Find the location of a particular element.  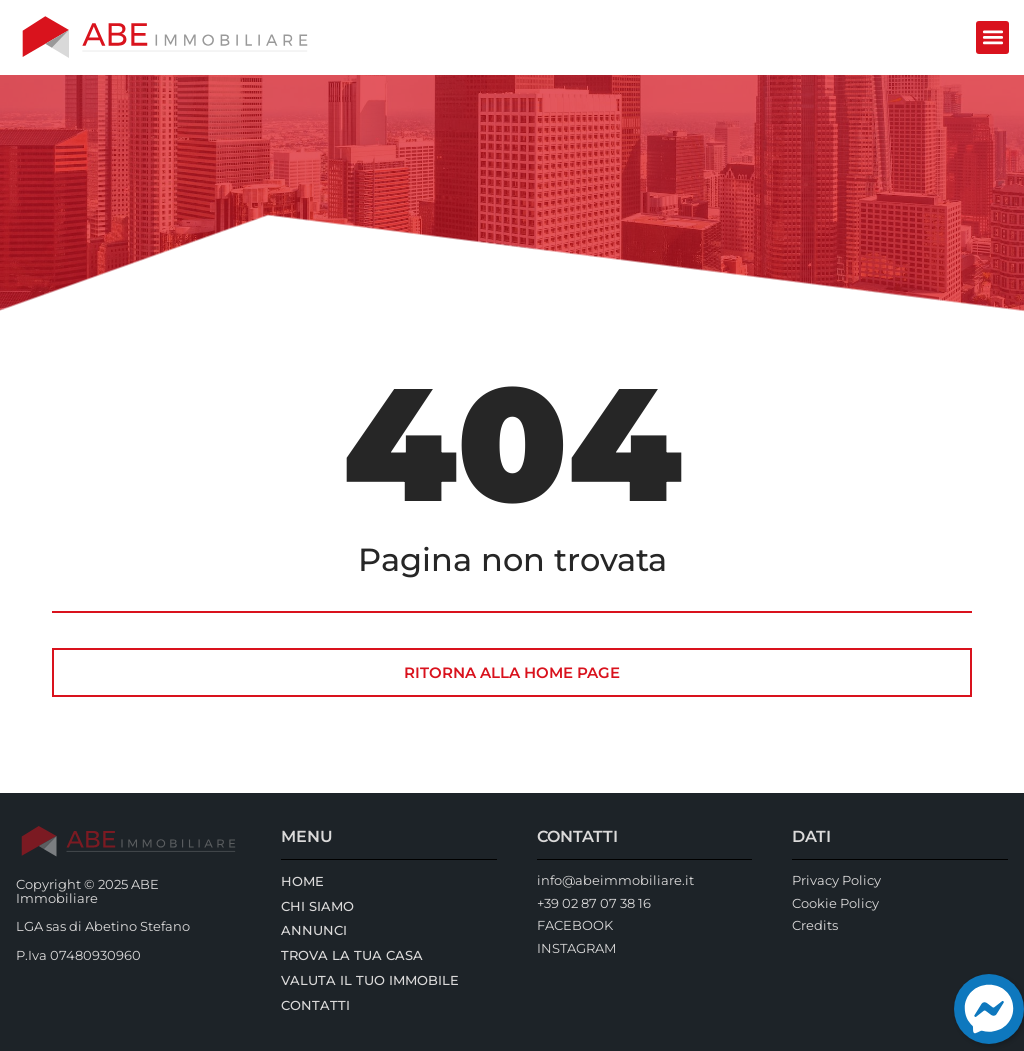

Contatti is located at coordinates (315, 1005).